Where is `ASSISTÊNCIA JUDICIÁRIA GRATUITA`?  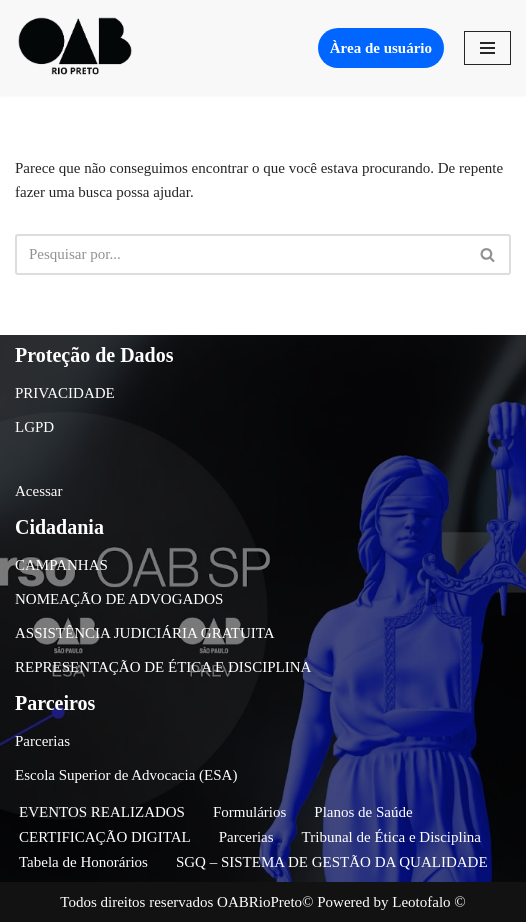 ASSISTÊNCIA JUDICIÁRIA GRATUITA is located at coordinates (145, 633).